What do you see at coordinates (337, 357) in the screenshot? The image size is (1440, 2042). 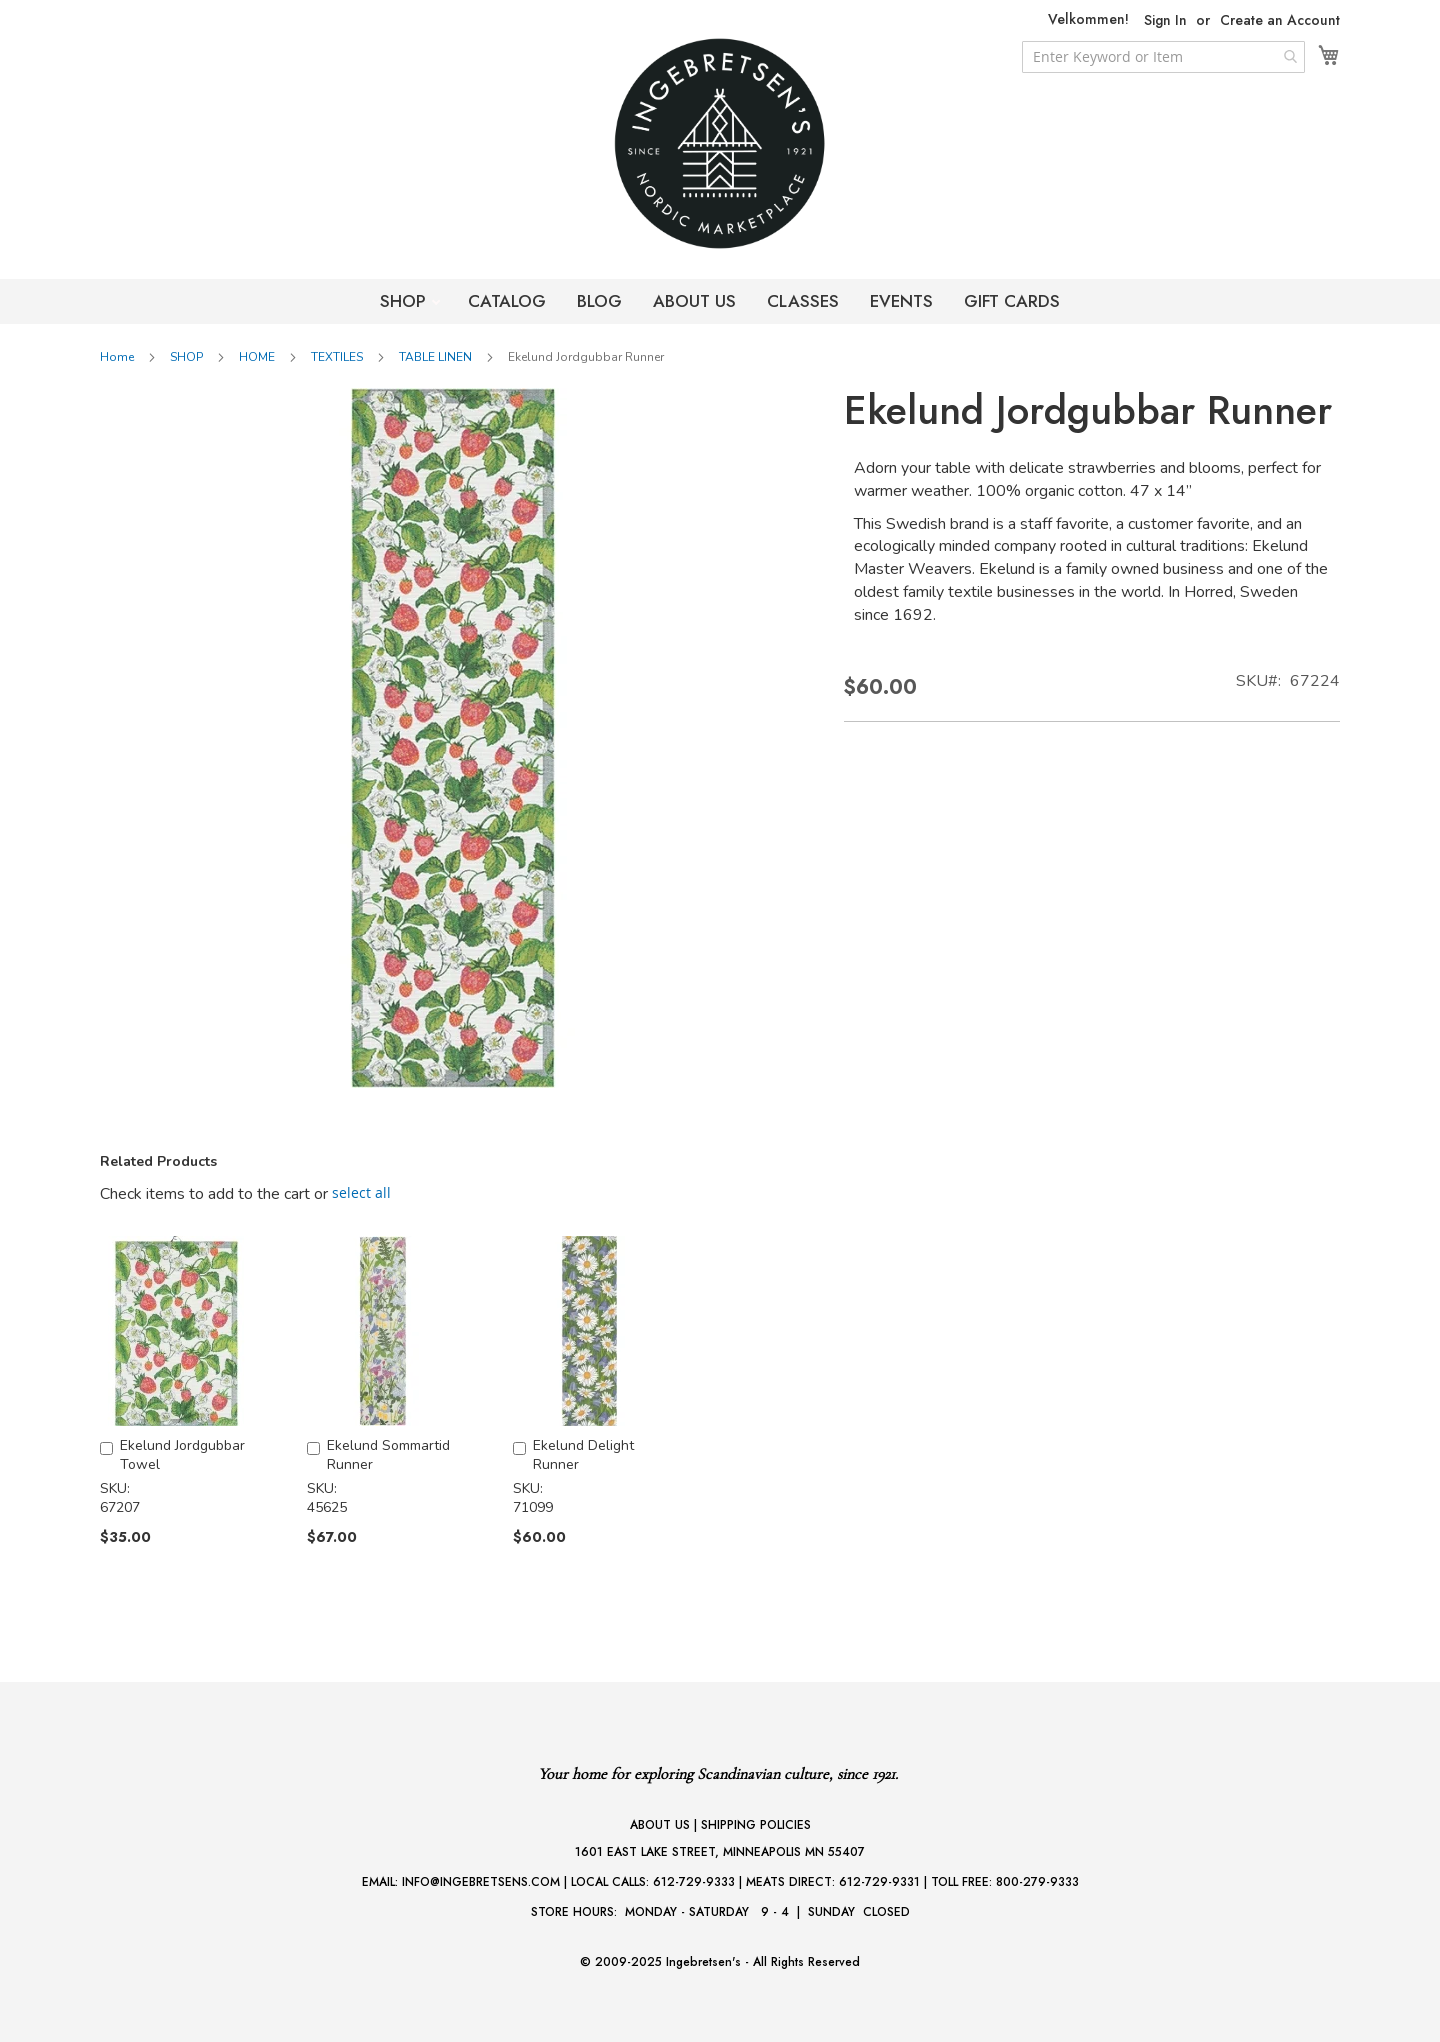 I see `TEXTILES` at bounding box center [337, 357].